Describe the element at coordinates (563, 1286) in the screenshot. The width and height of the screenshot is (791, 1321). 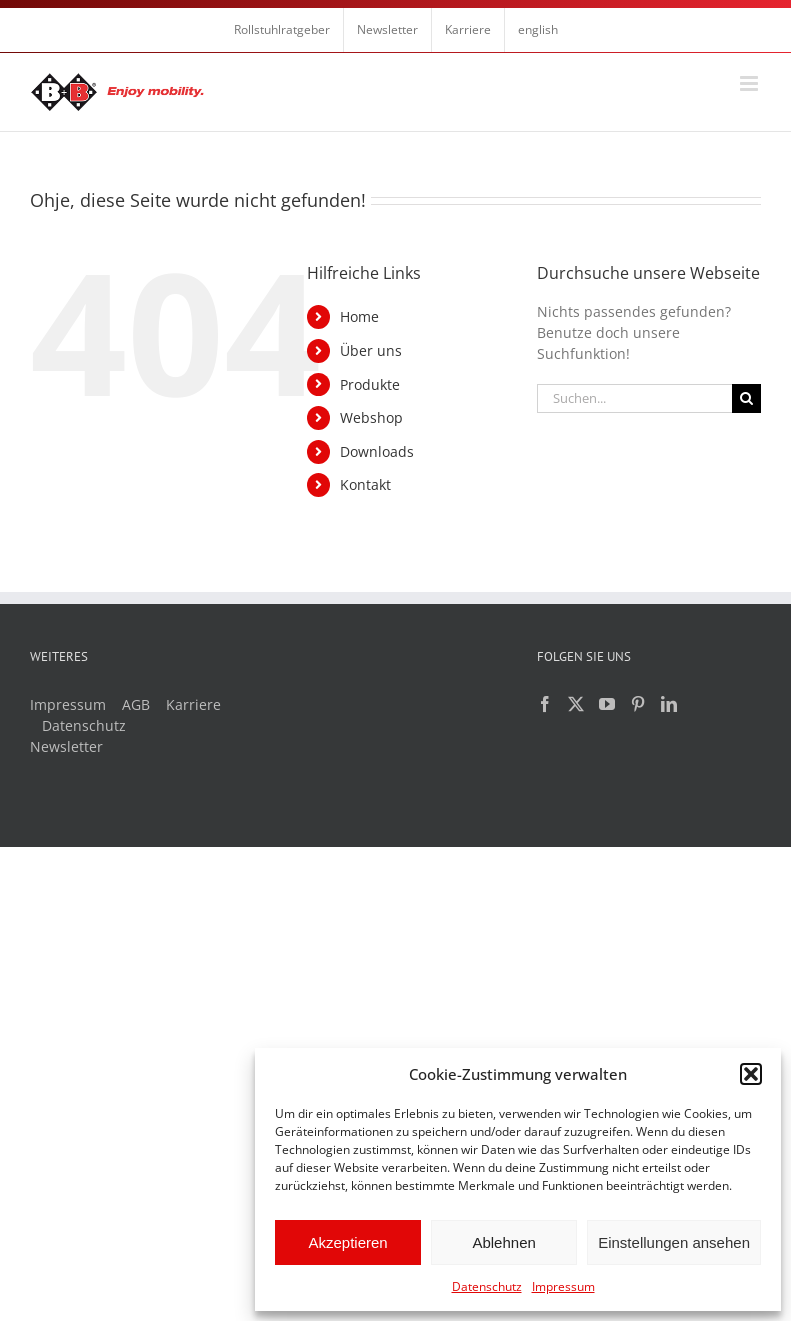
I see `Impressum` at that location.